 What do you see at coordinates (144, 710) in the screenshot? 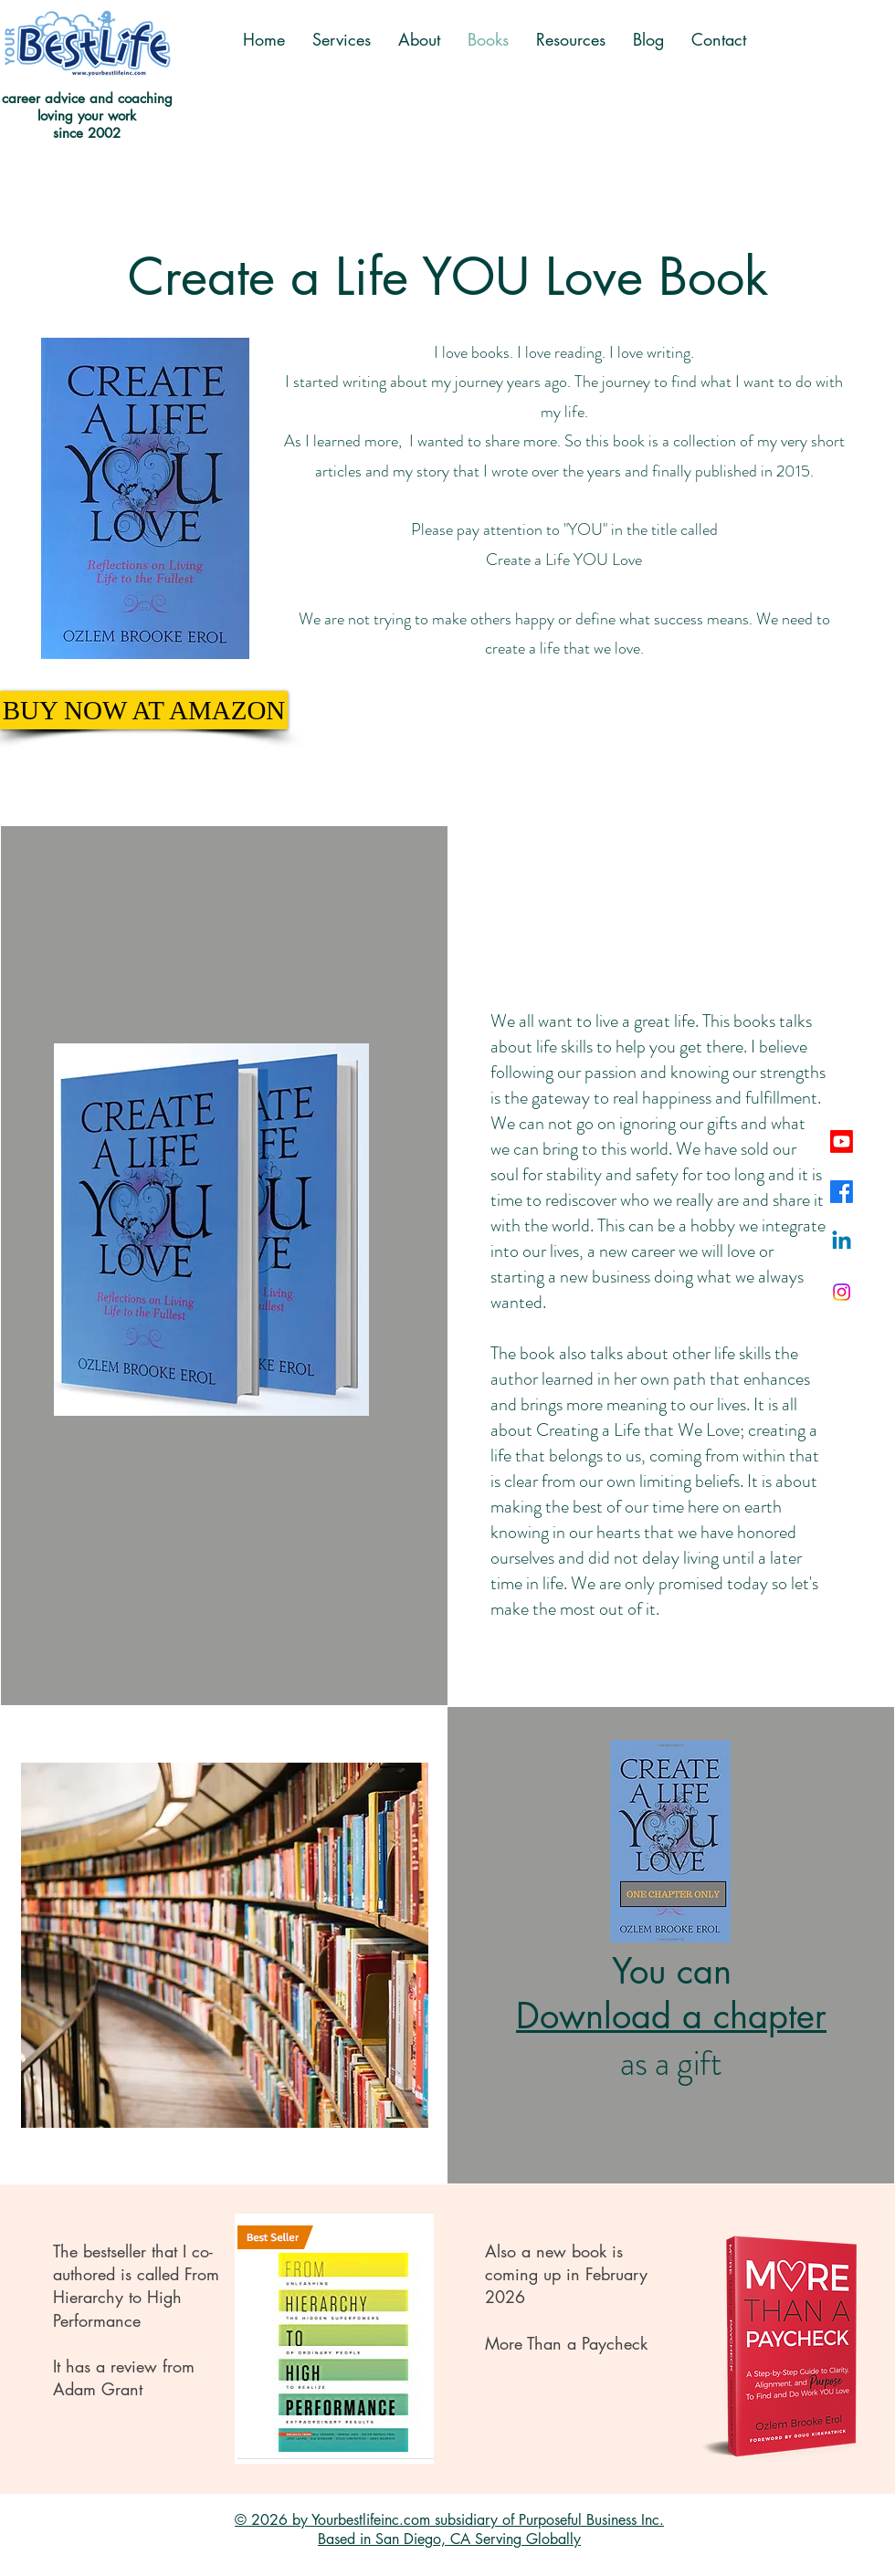
I see `[BUY NOW AT AMAZON]` at bounding box center [144, 710].